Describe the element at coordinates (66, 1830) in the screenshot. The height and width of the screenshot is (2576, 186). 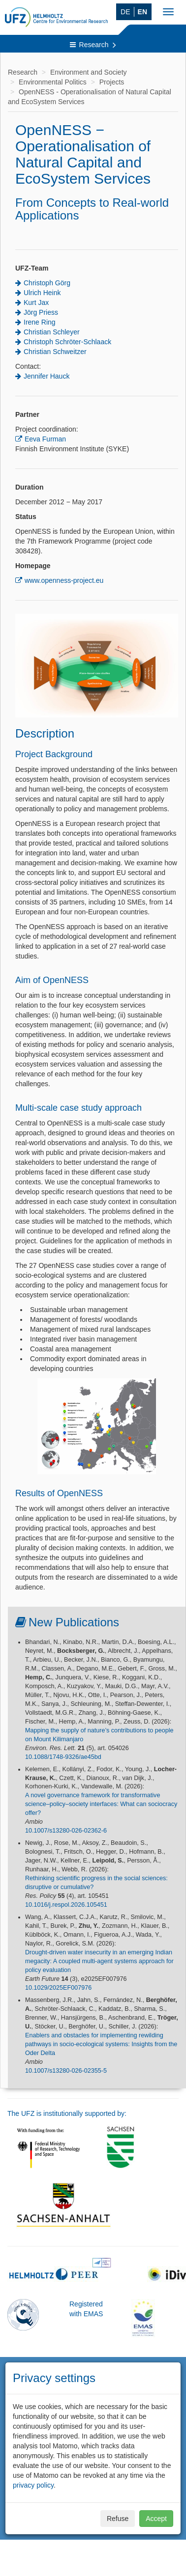
I see `10.1007/s13280-026-02362-6` at that location.